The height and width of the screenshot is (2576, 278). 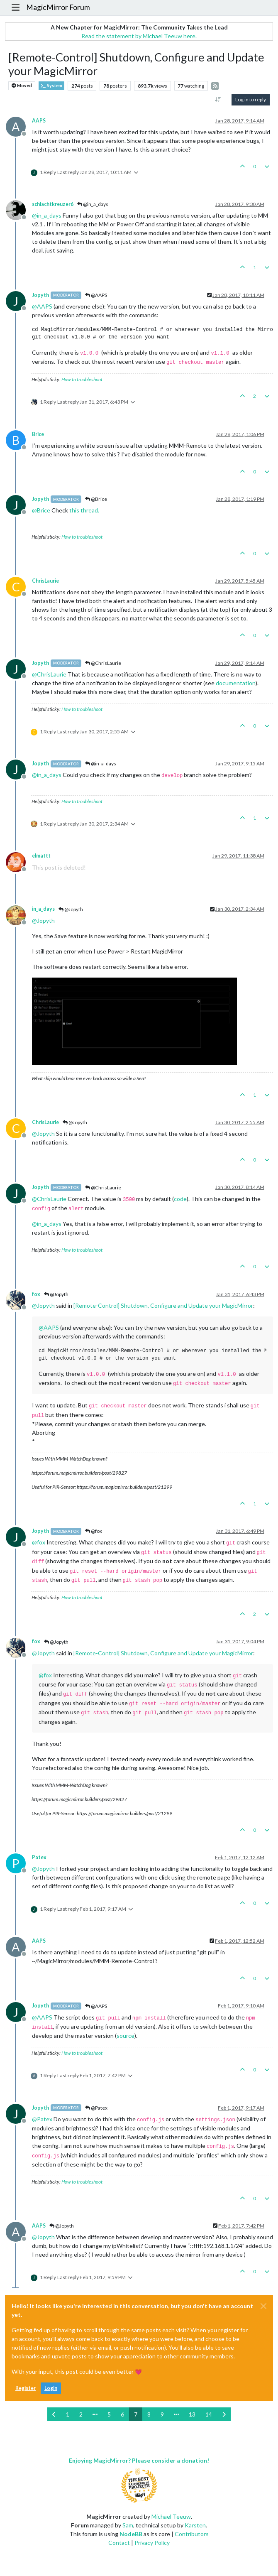 I want to click on [Go to page], so click(x=95, y=2414).